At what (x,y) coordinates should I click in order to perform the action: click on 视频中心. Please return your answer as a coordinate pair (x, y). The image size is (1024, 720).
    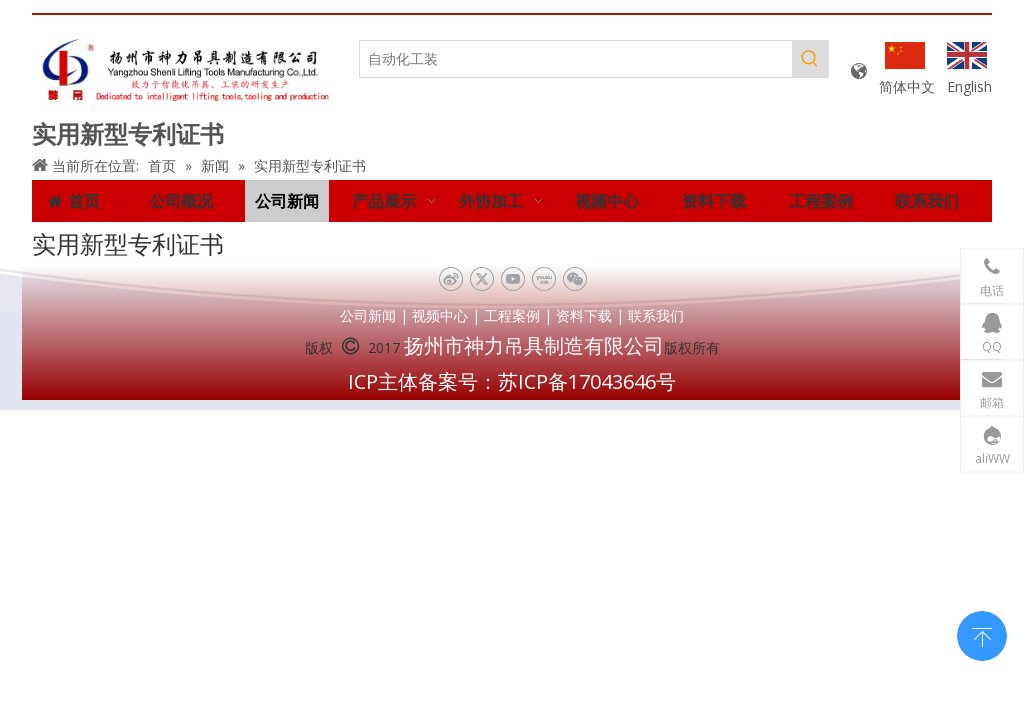
    Looking at the image, I should click on (440, 315).